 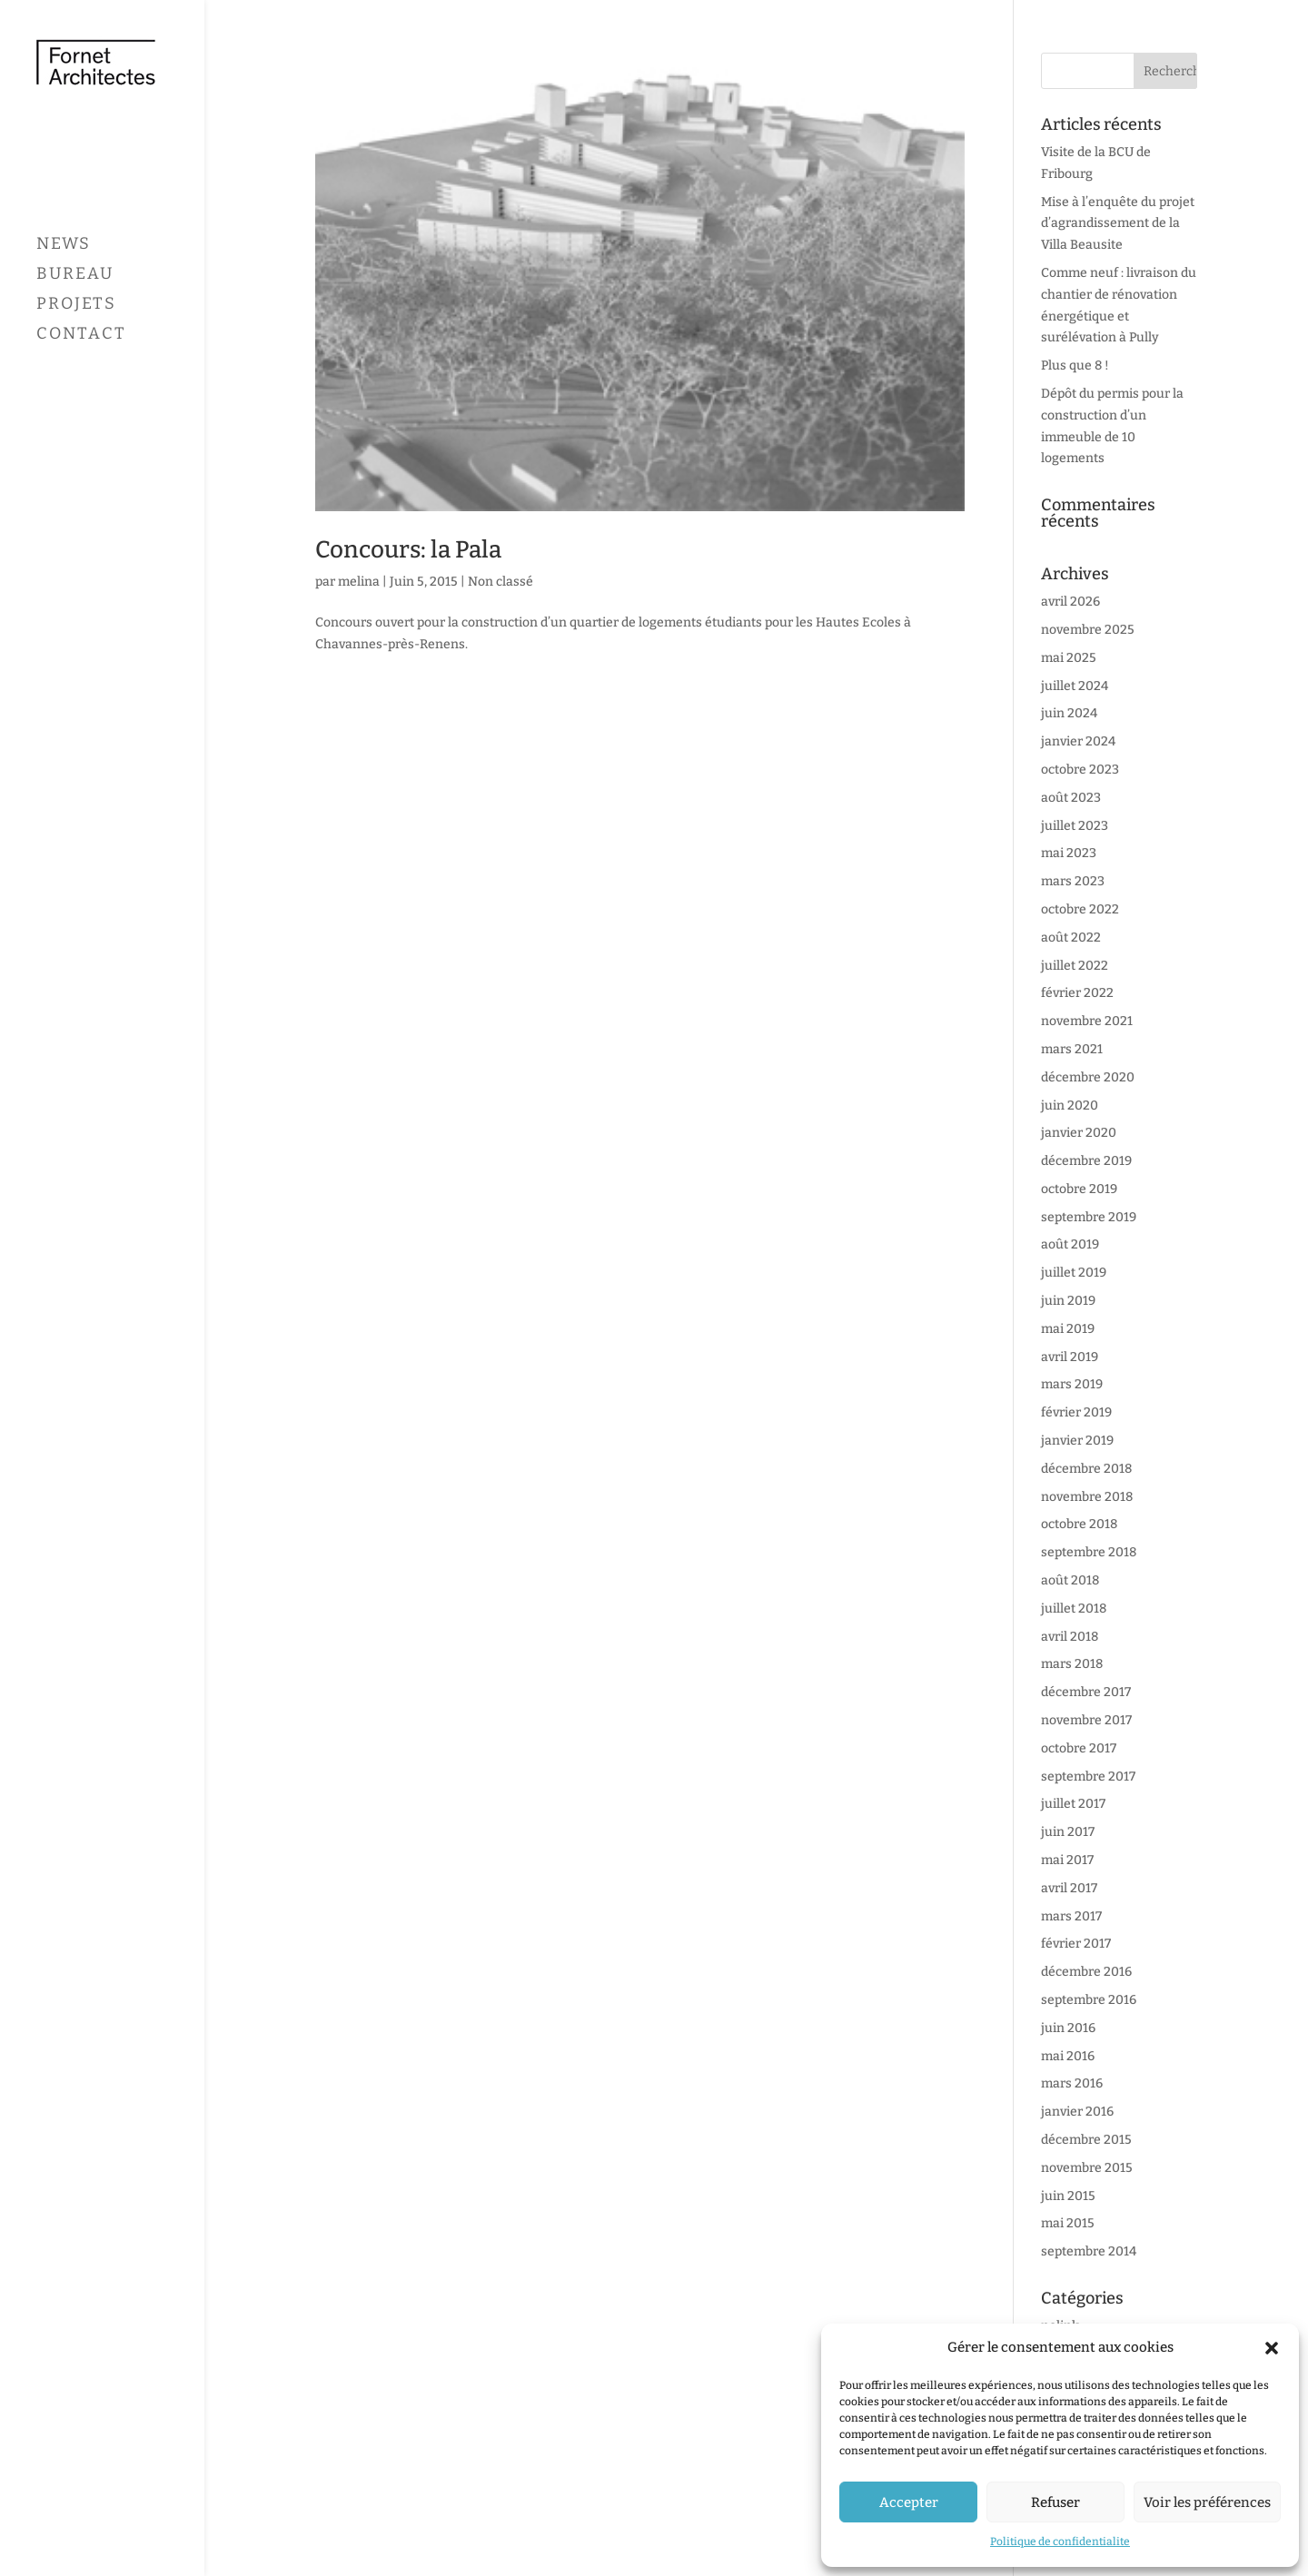 I want to click on News, so click(x=63, y=311).